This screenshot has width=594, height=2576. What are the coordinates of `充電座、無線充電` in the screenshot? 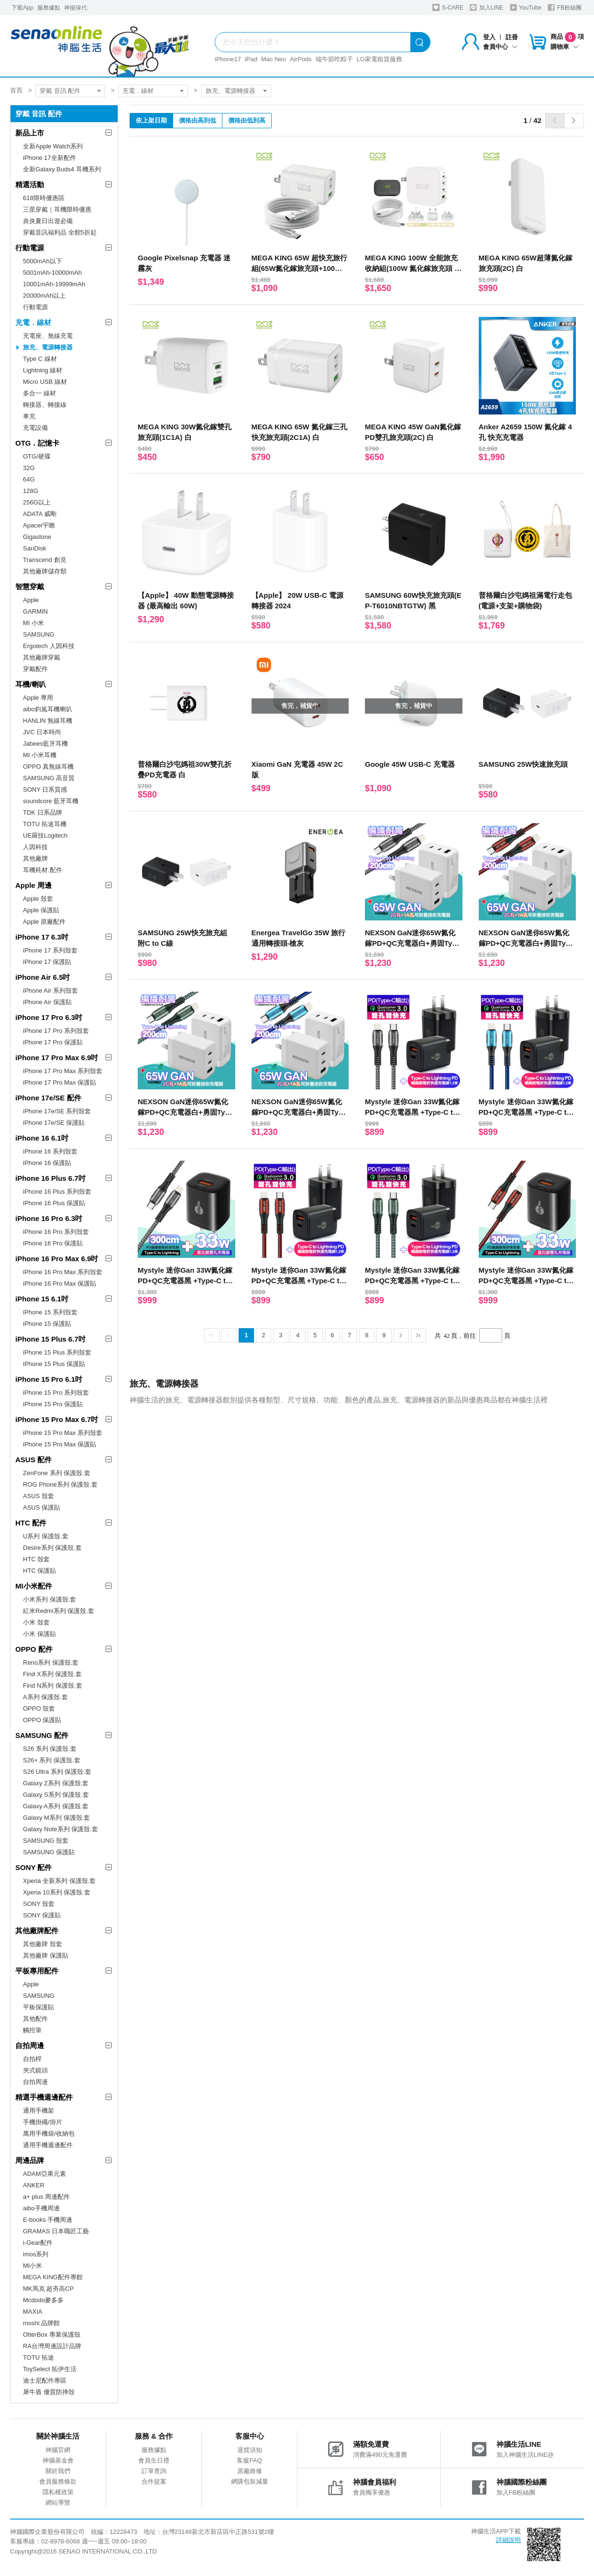 It's located at (48, 335).